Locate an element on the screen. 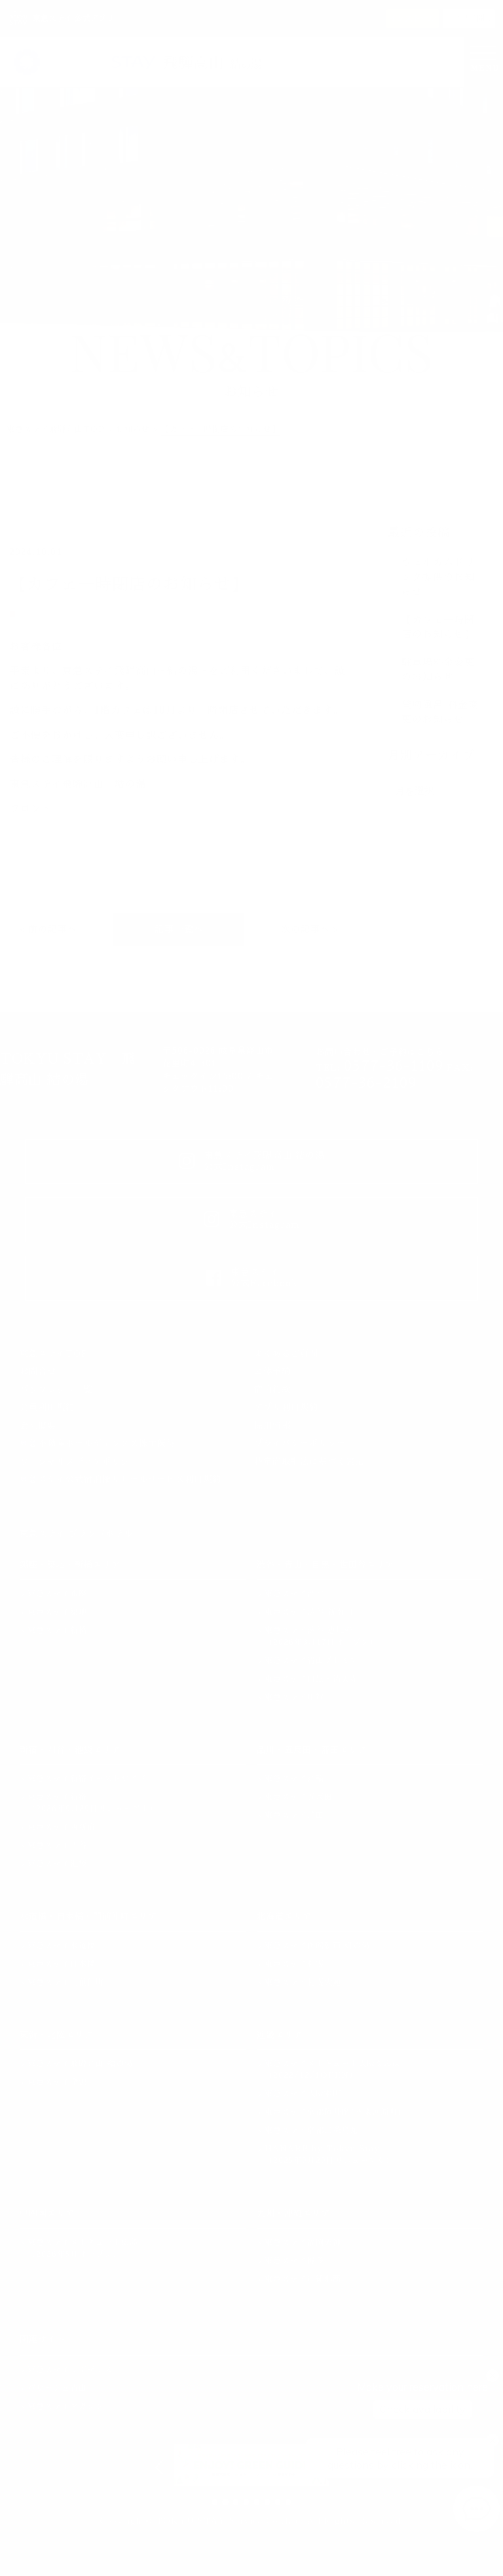  東急ステイ大阪本町 is located at coordinates (303, 2094).